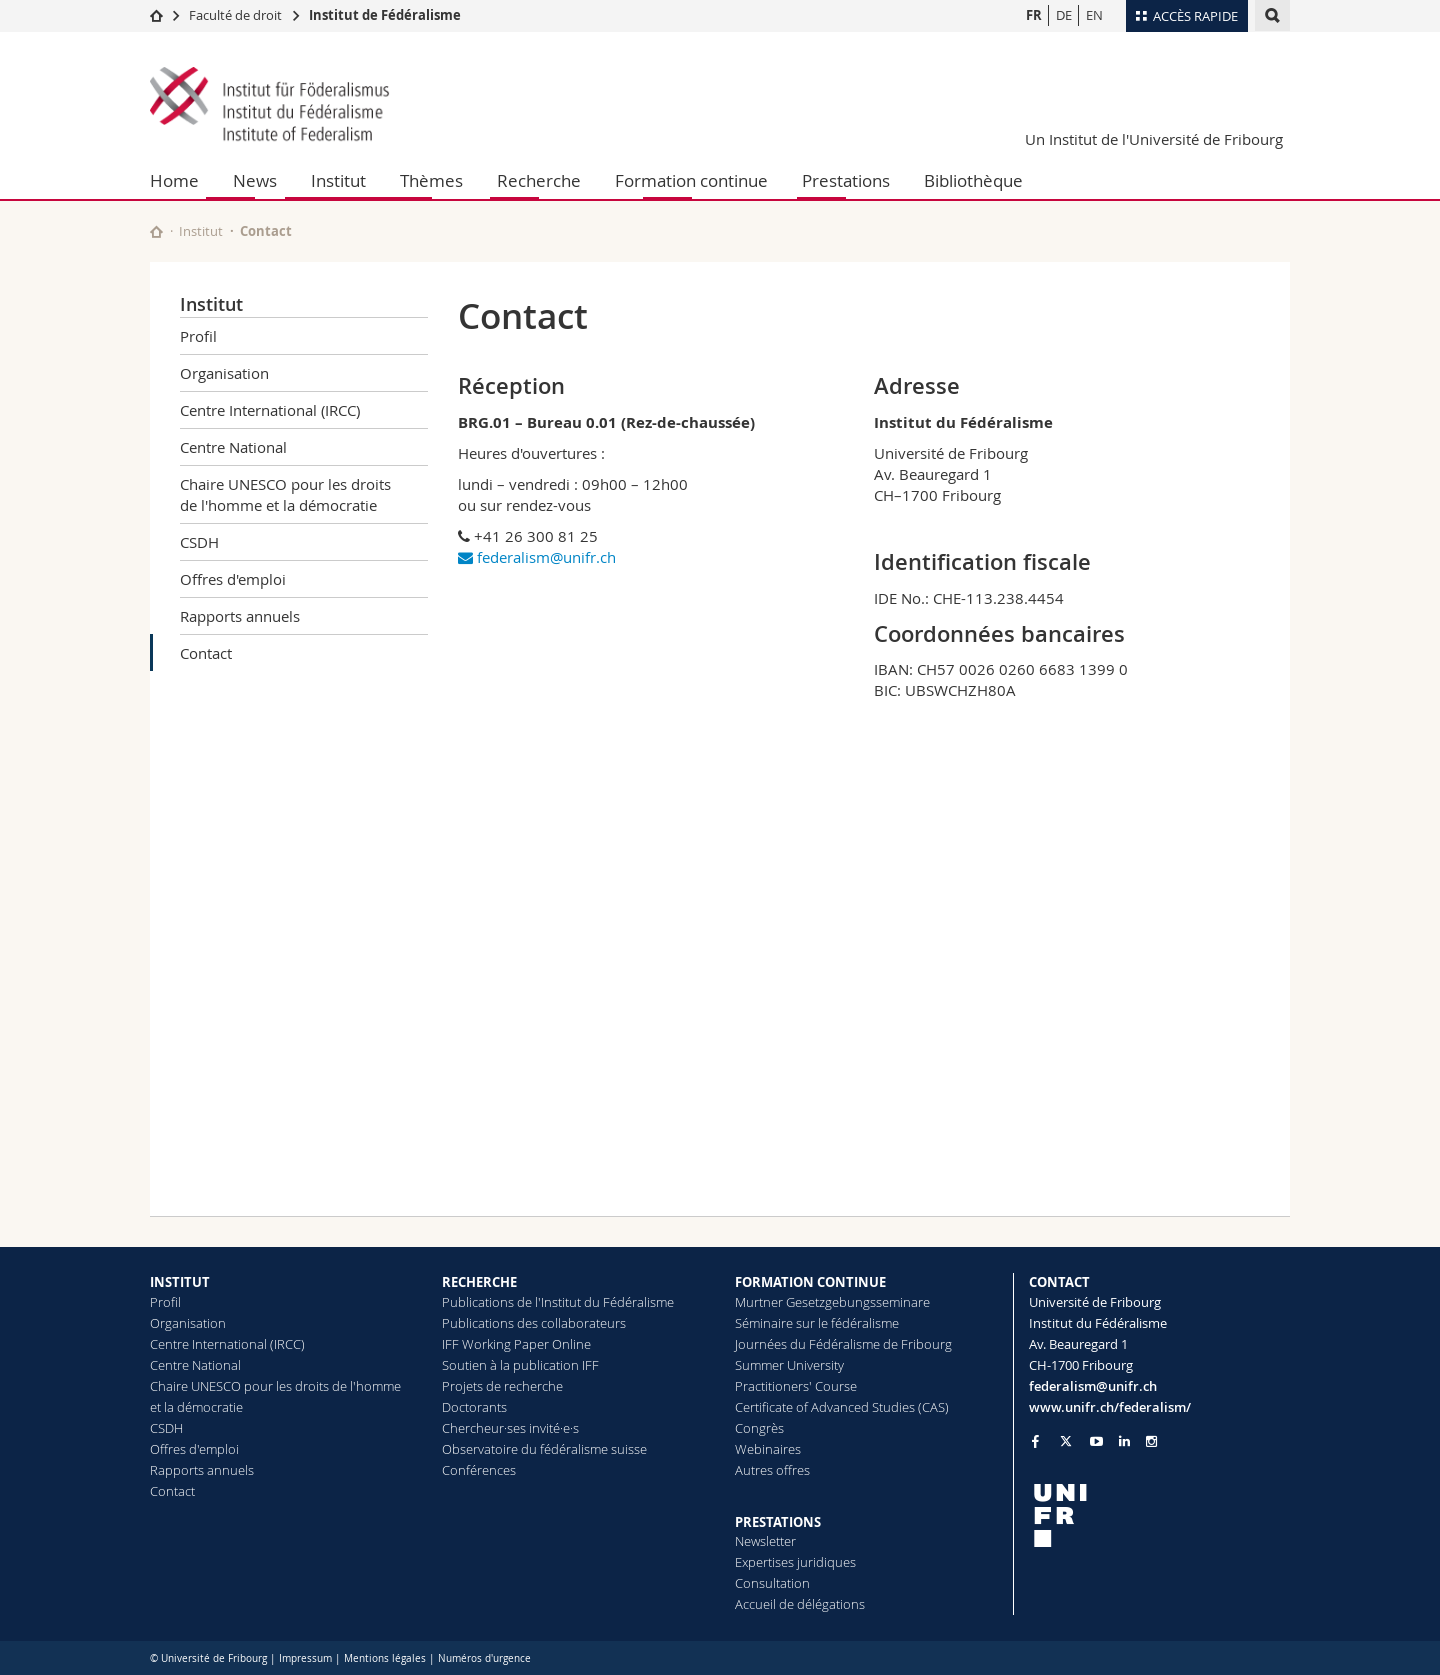 Image resolution: width=1440 pixels, height=1675 pixels. Describe the element at coordinates (206, 653) in the screenshot. I see `Contact` at that location.